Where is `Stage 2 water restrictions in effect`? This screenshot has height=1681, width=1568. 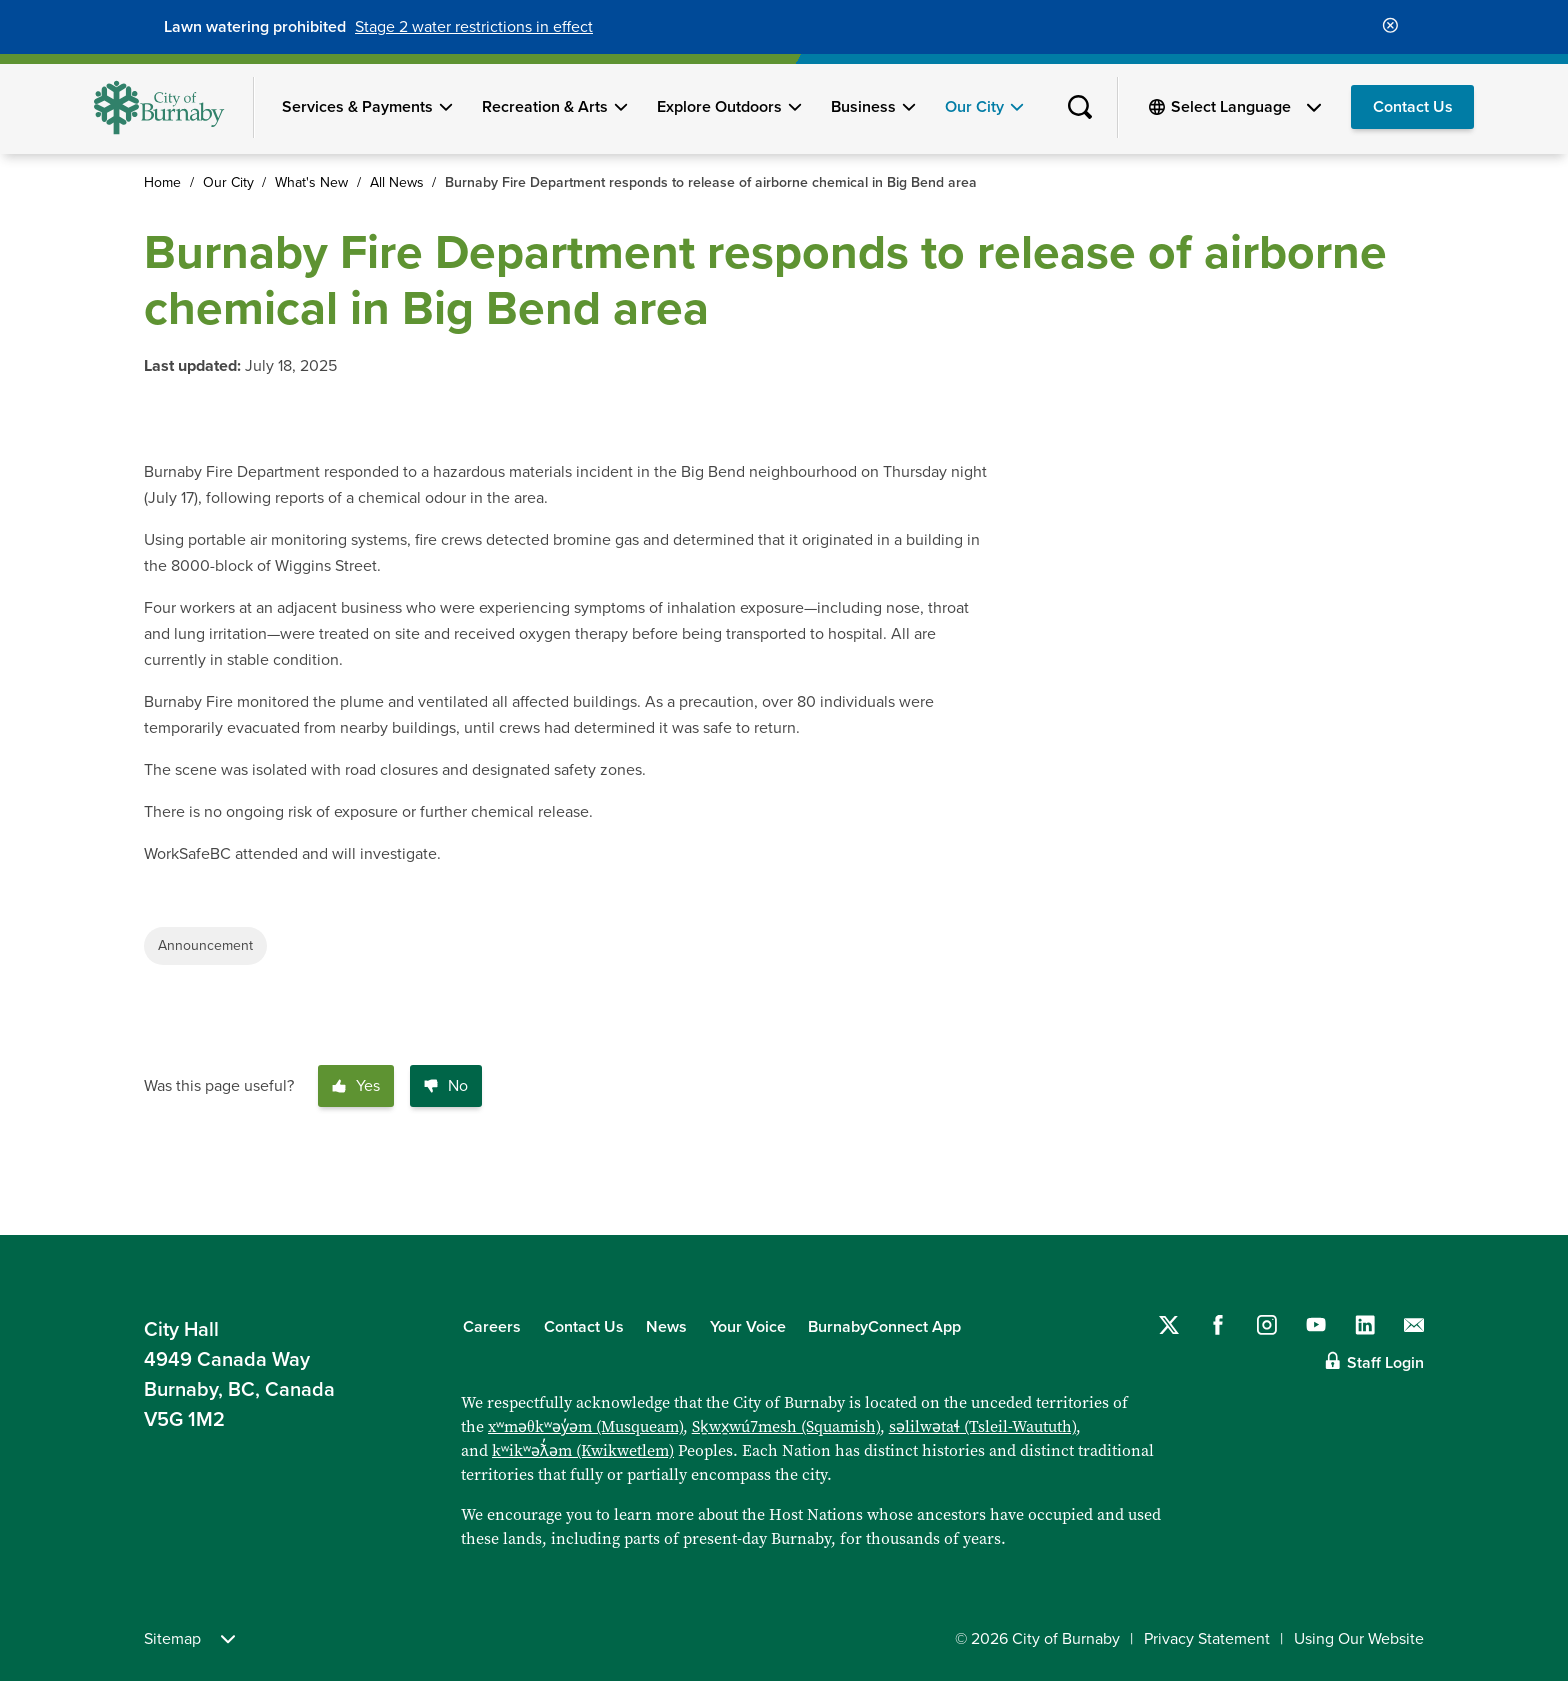 Stage 2 water restrictions in effect is located at coordinates (474, 27).